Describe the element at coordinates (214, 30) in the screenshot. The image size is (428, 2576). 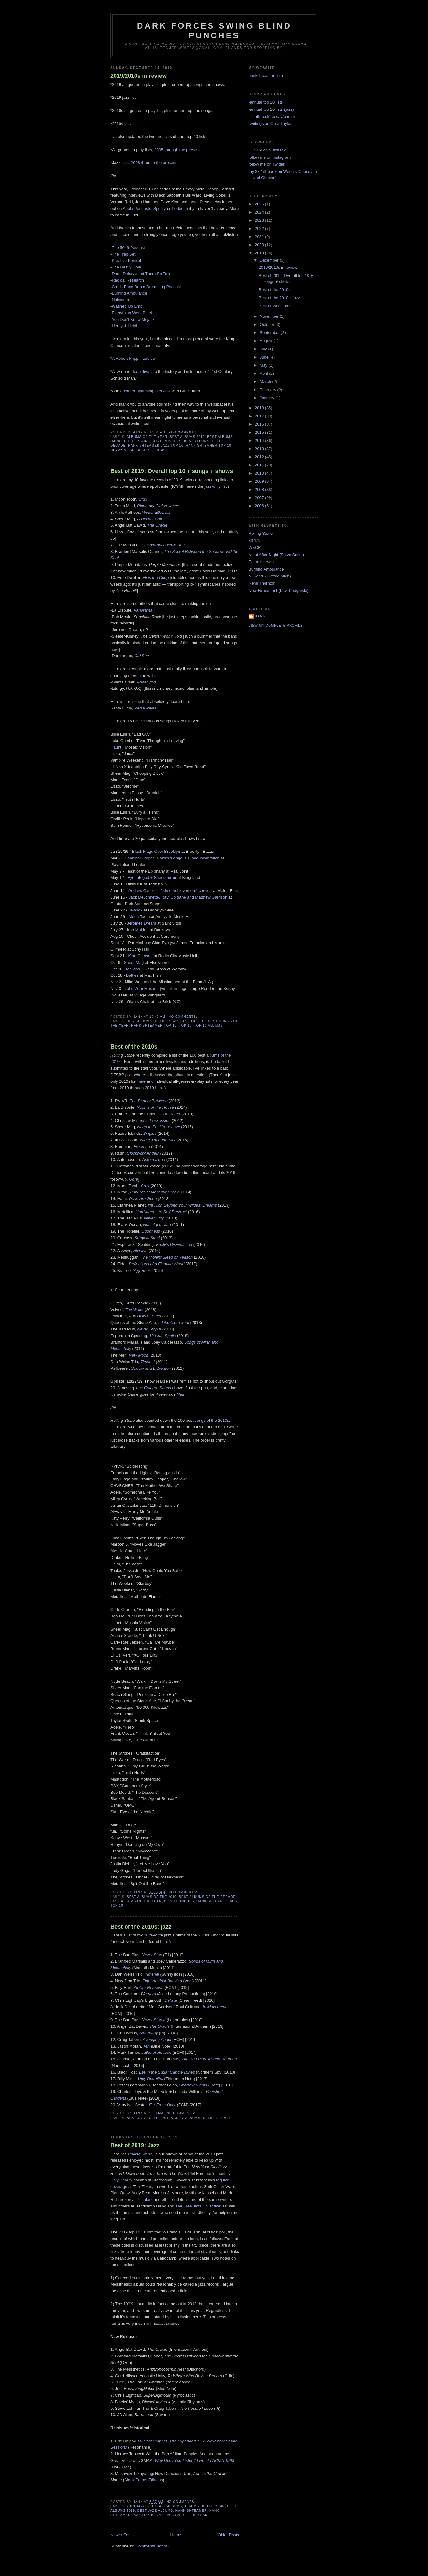
I see `Dark Forces Swing Blind Punches` at that location.